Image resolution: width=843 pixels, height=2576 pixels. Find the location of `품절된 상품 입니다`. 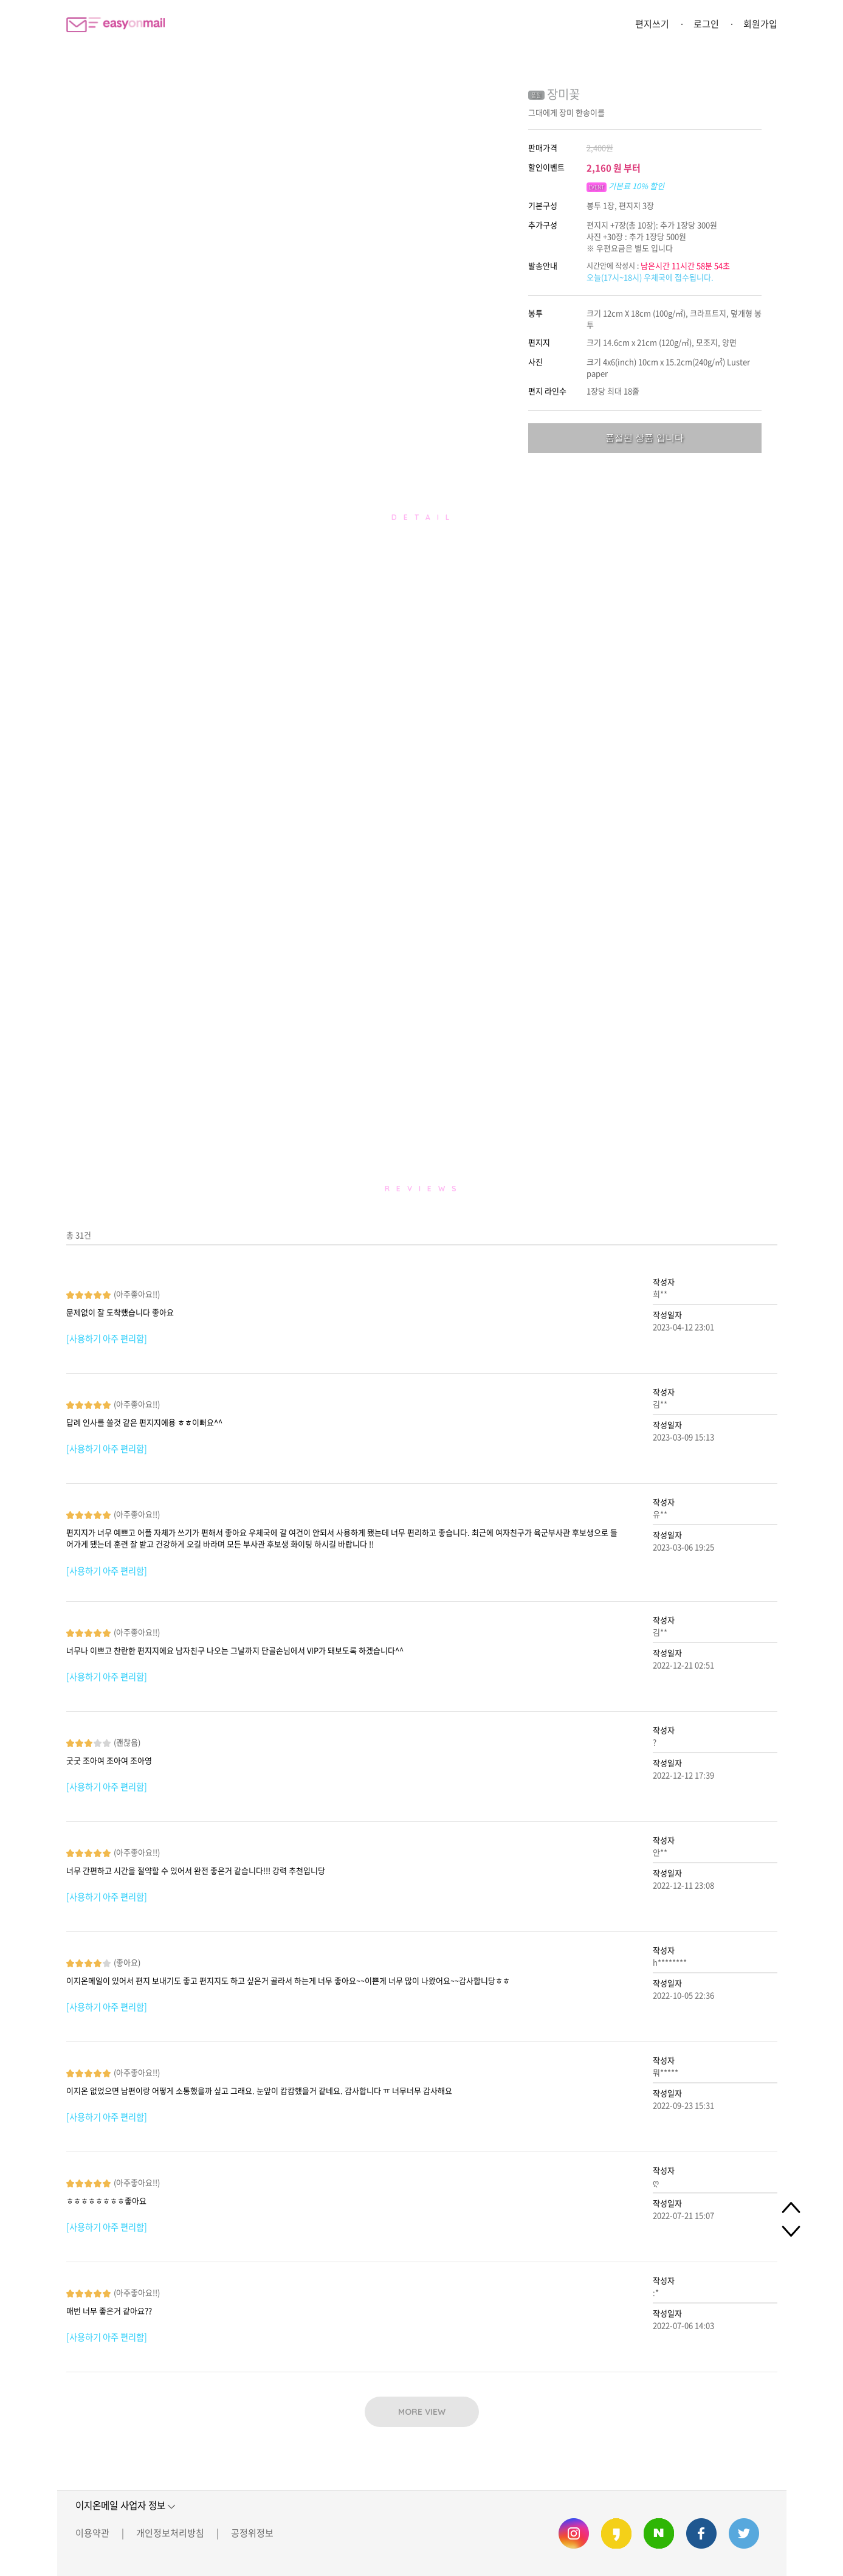

품절된 상품 입니다 is located at coordinates (644, 437).